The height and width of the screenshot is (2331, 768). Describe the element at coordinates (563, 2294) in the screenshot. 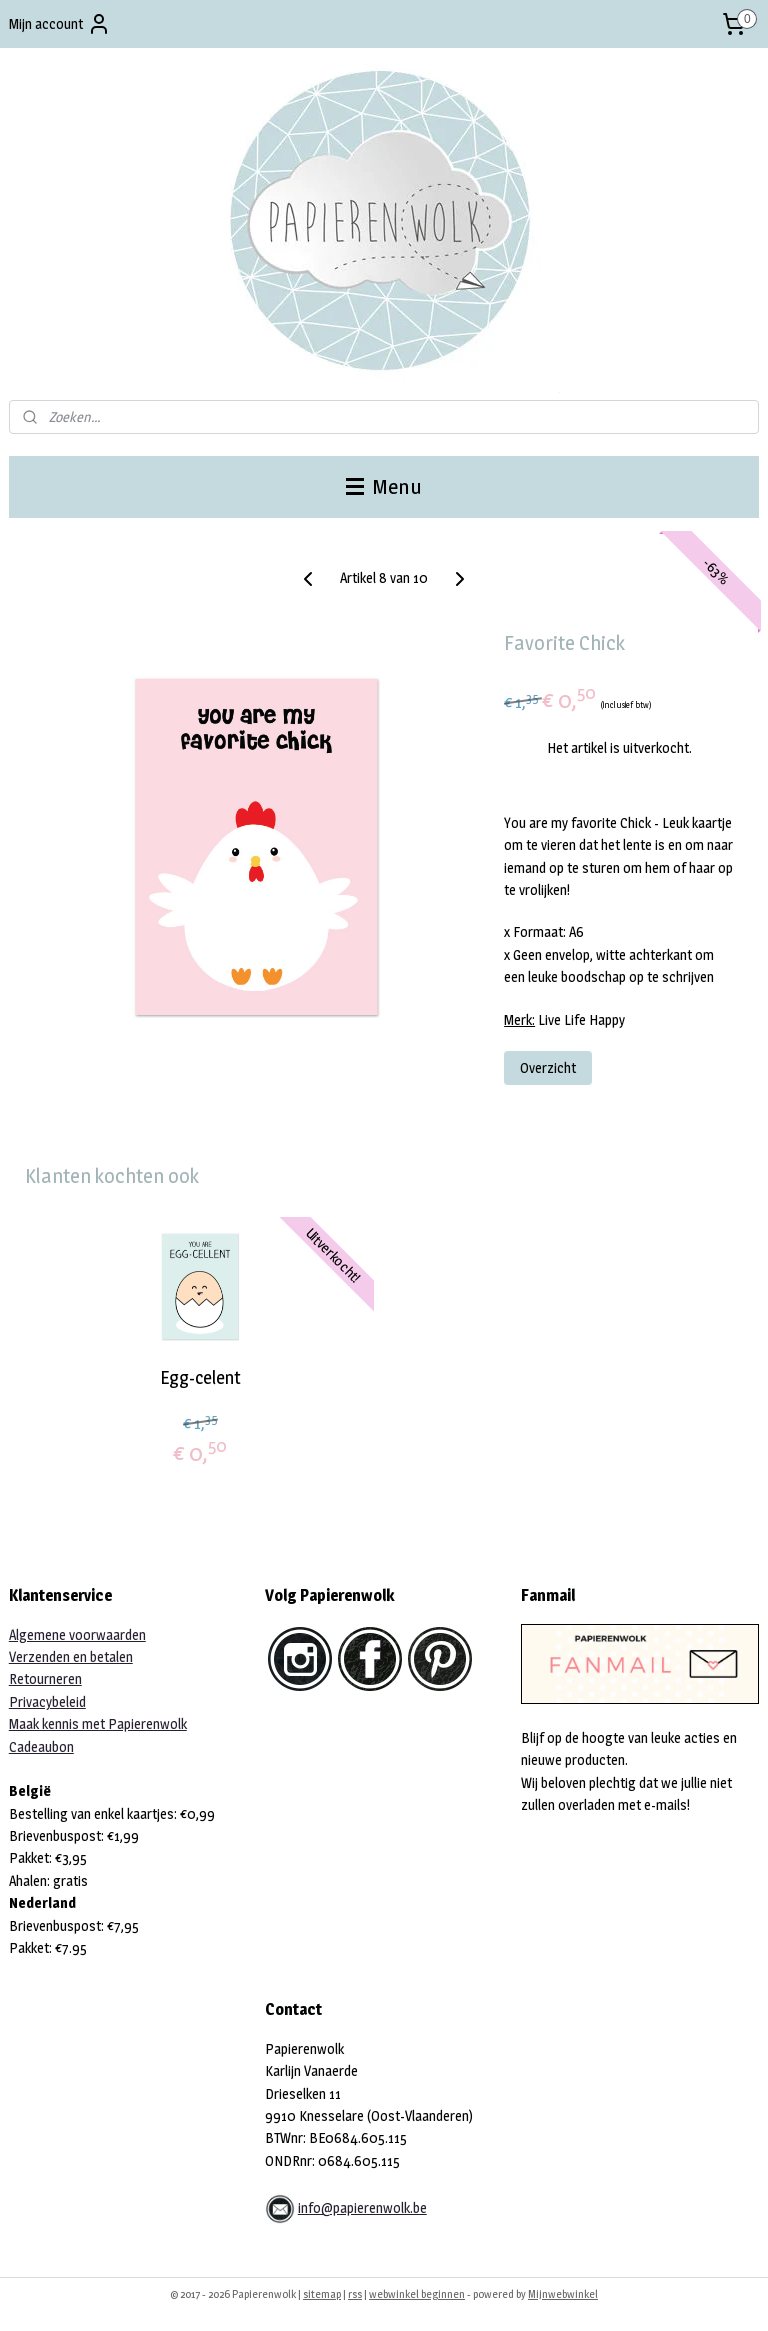

I see `Mijnwebwinkel` at that location.